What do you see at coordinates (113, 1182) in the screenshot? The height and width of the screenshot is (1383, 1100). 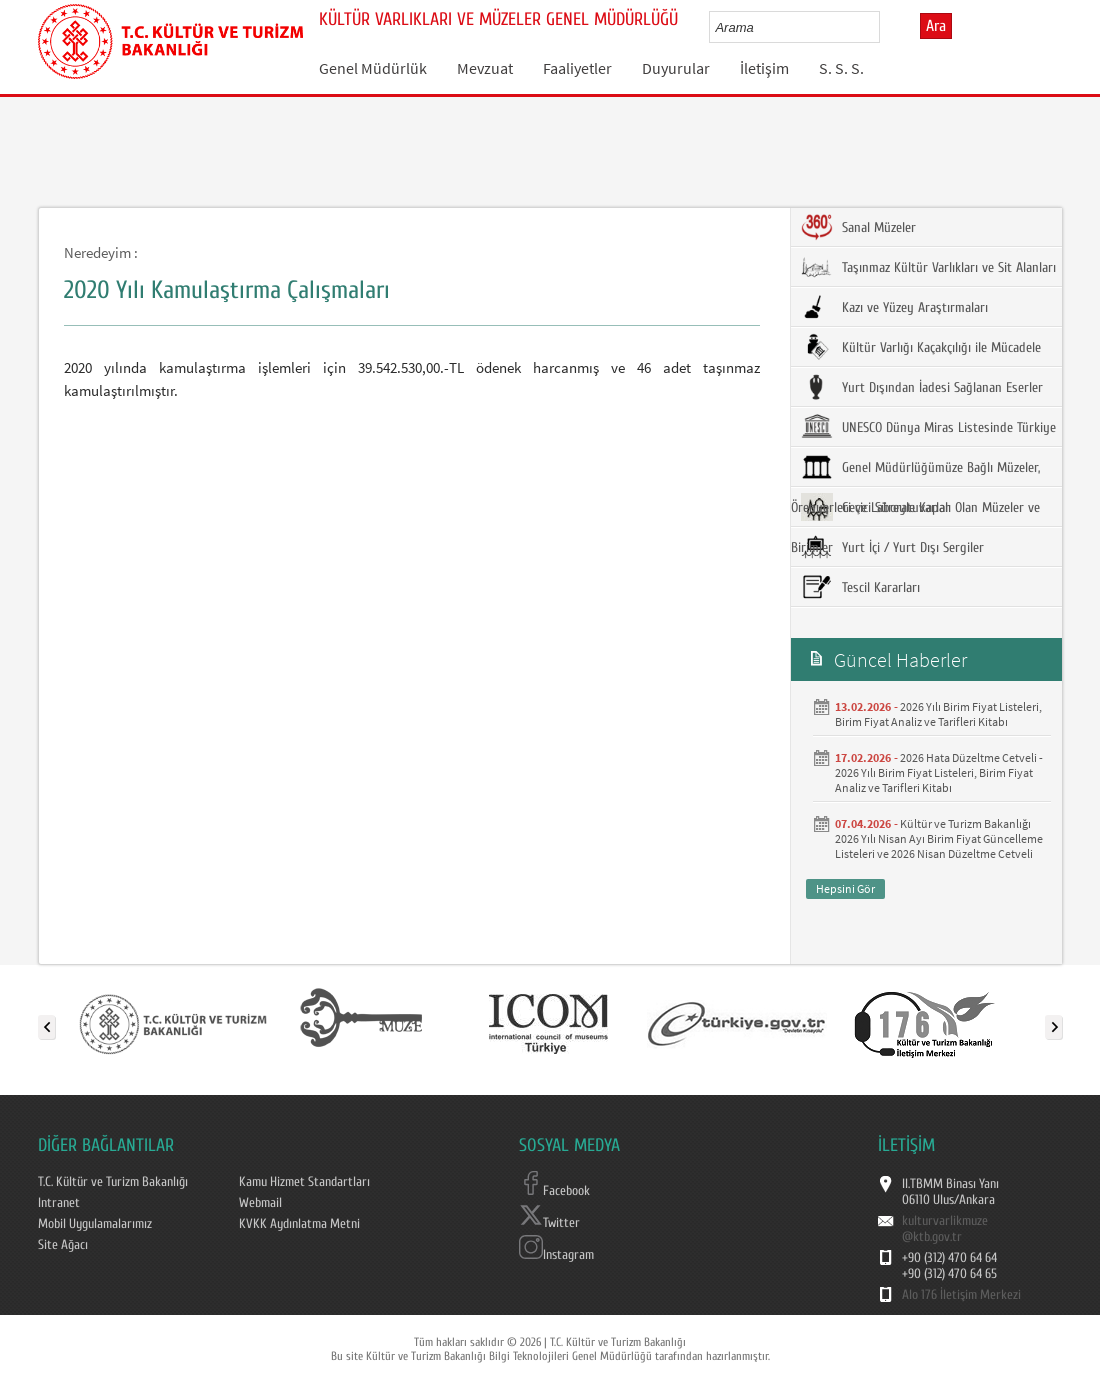 I see `T.C. Kültür ve Turizm Bakanlığı` at bounding box center [113, 1182].